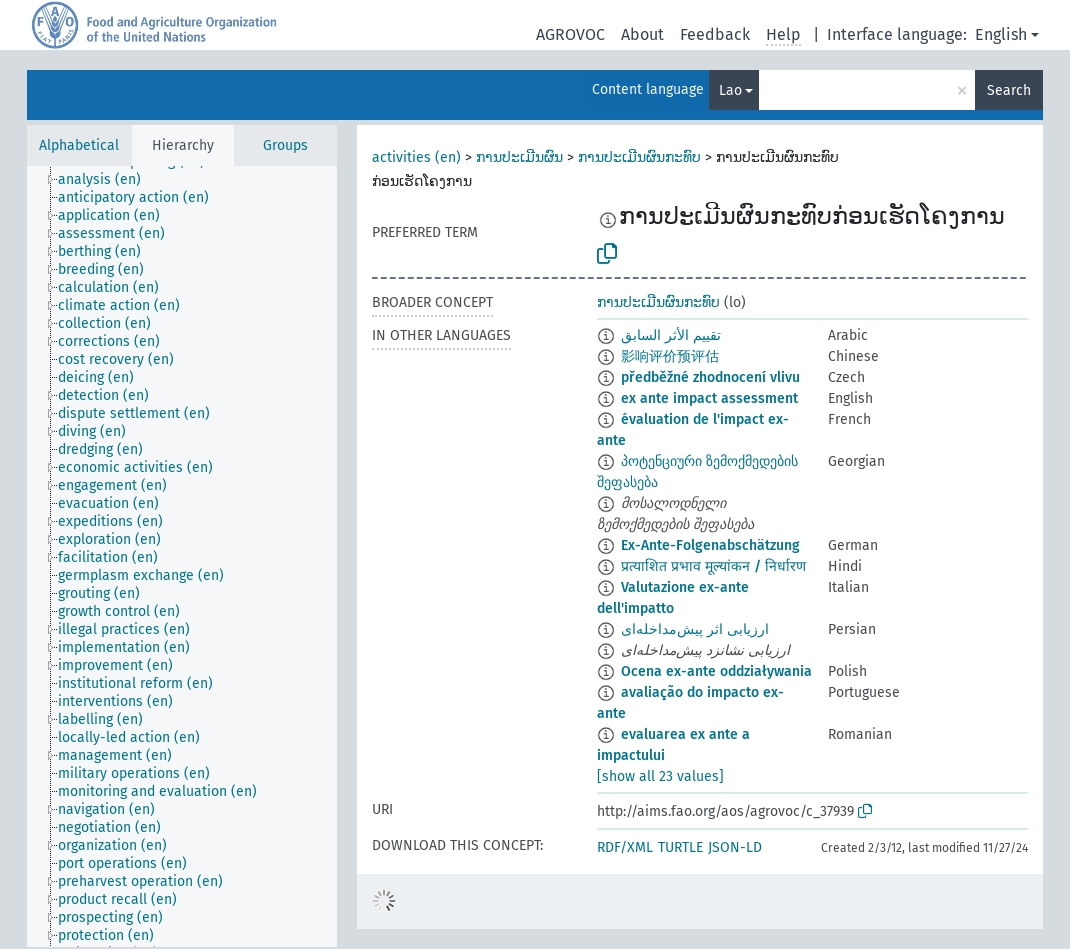 Image resolution: width=1070 pixels, height=949 pixels. What do you see at coordinates (709, 398) in the screenshot?
I see `ex ante impact assessment` at bounding box center [709, 398].